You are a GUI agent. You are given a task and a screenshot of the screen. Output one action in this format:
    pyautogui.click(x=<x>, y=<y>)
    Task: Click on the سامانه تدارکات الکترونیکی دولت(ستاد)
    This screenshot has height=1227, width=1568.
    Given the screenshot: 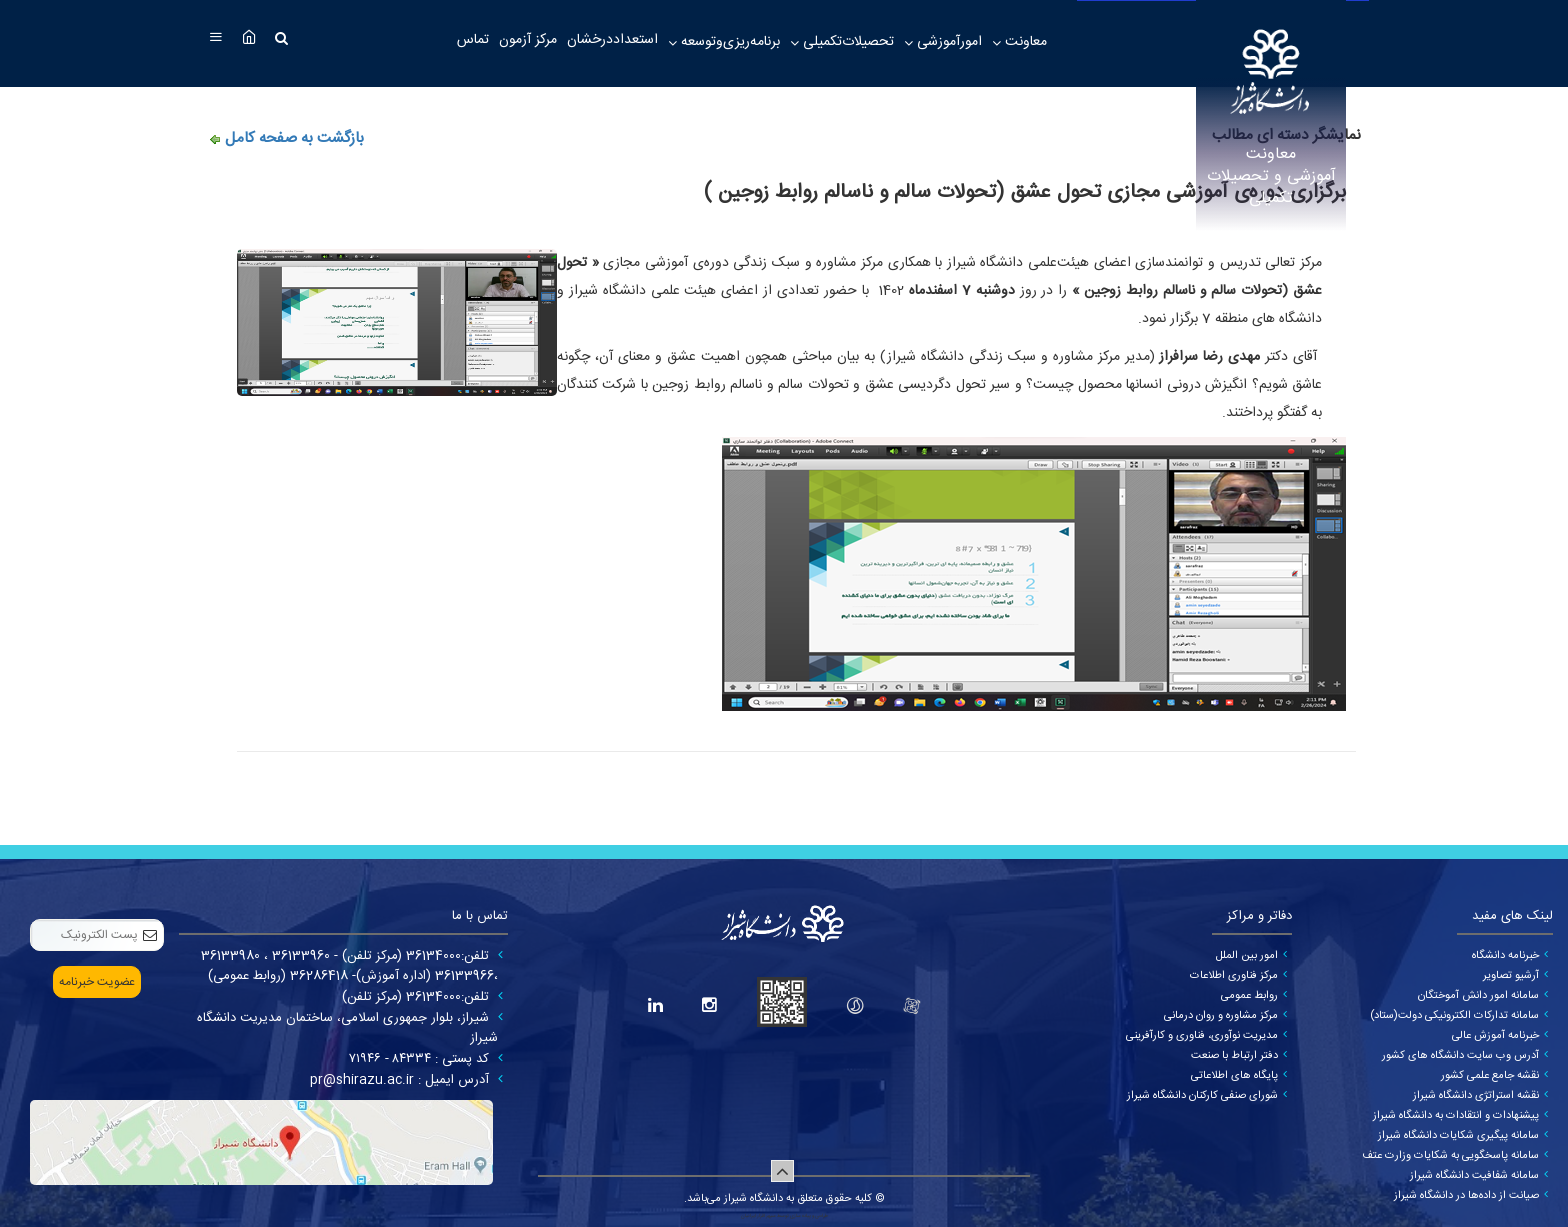 What is the action you would take?
    pyautogui.click(x=1454, y=1016)
    